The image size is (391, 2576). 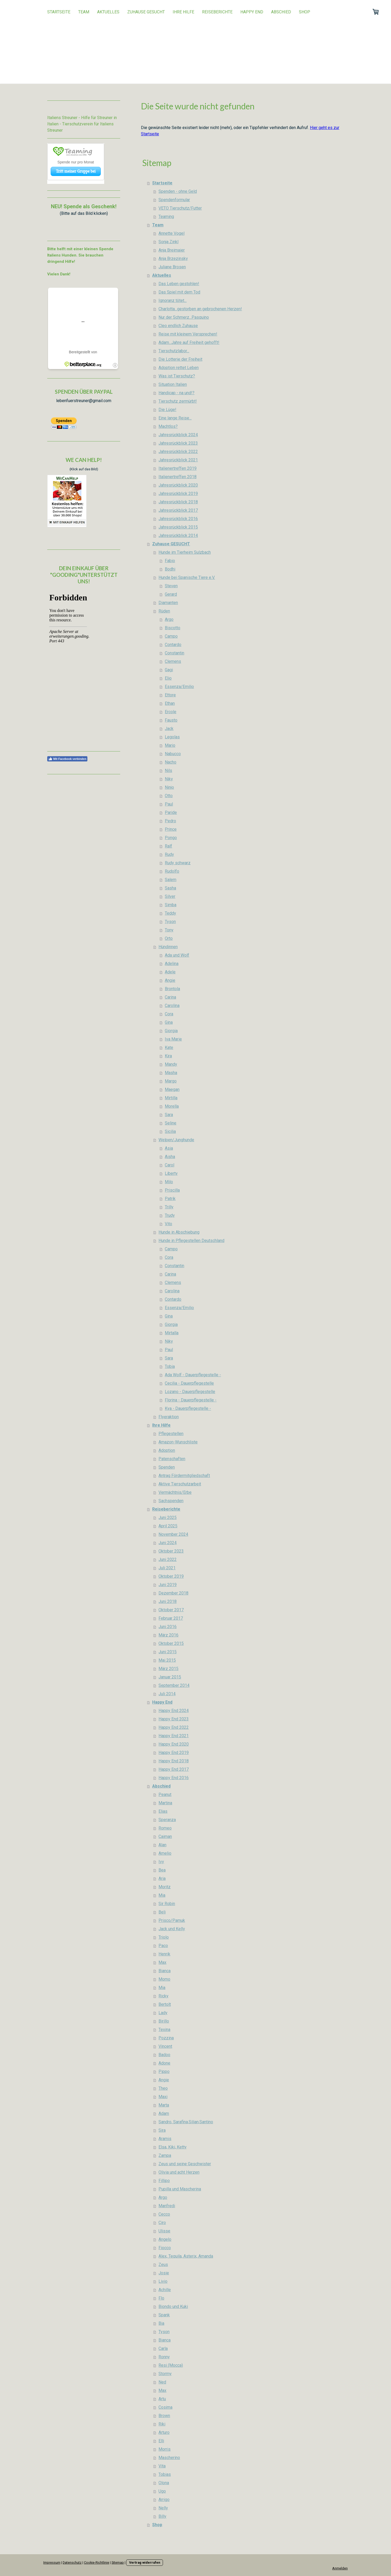 What do you see at coordinates (162, 2382) in the screenshot?
I see `Ned` at bounding box center [162, 2382].